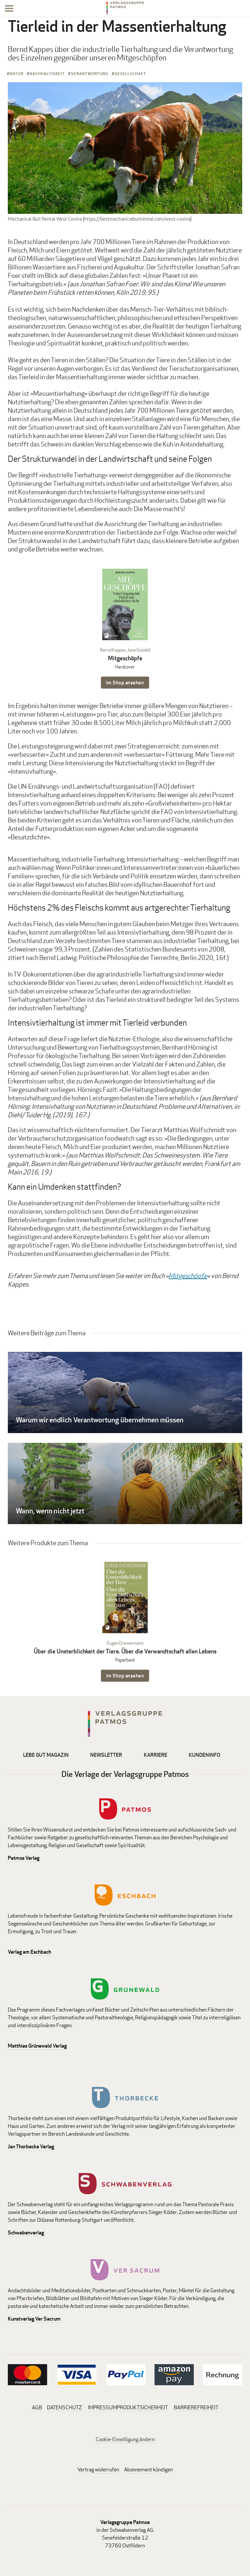 The width and height of the screenshot is (250, 2576). What do you see at coordinates (100, 1419) in the screenshot?
I see `Warum wir endlich Verantwortung übernehmen müssen` at bounding box center [100, 1419].